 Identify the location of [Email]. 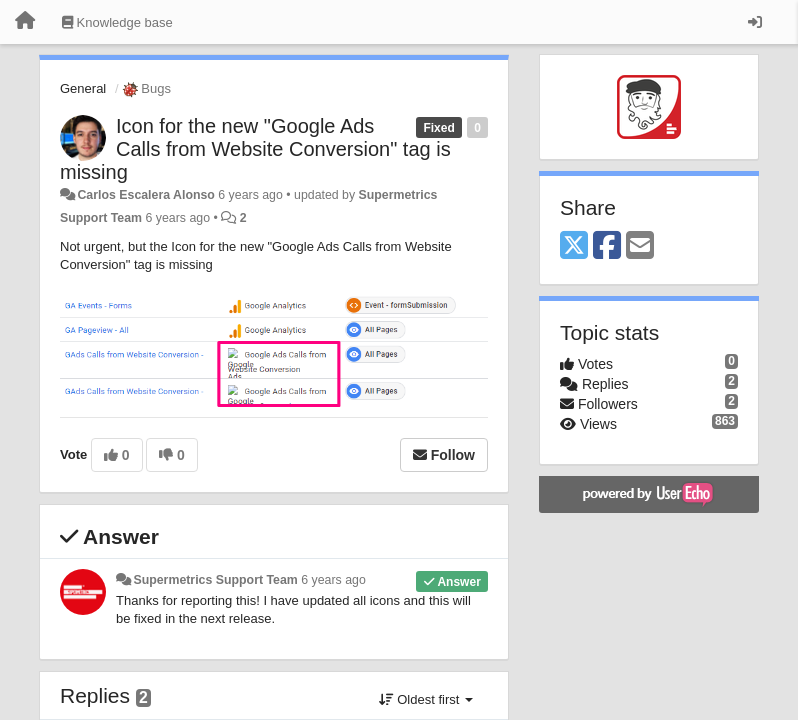
(640, 246).